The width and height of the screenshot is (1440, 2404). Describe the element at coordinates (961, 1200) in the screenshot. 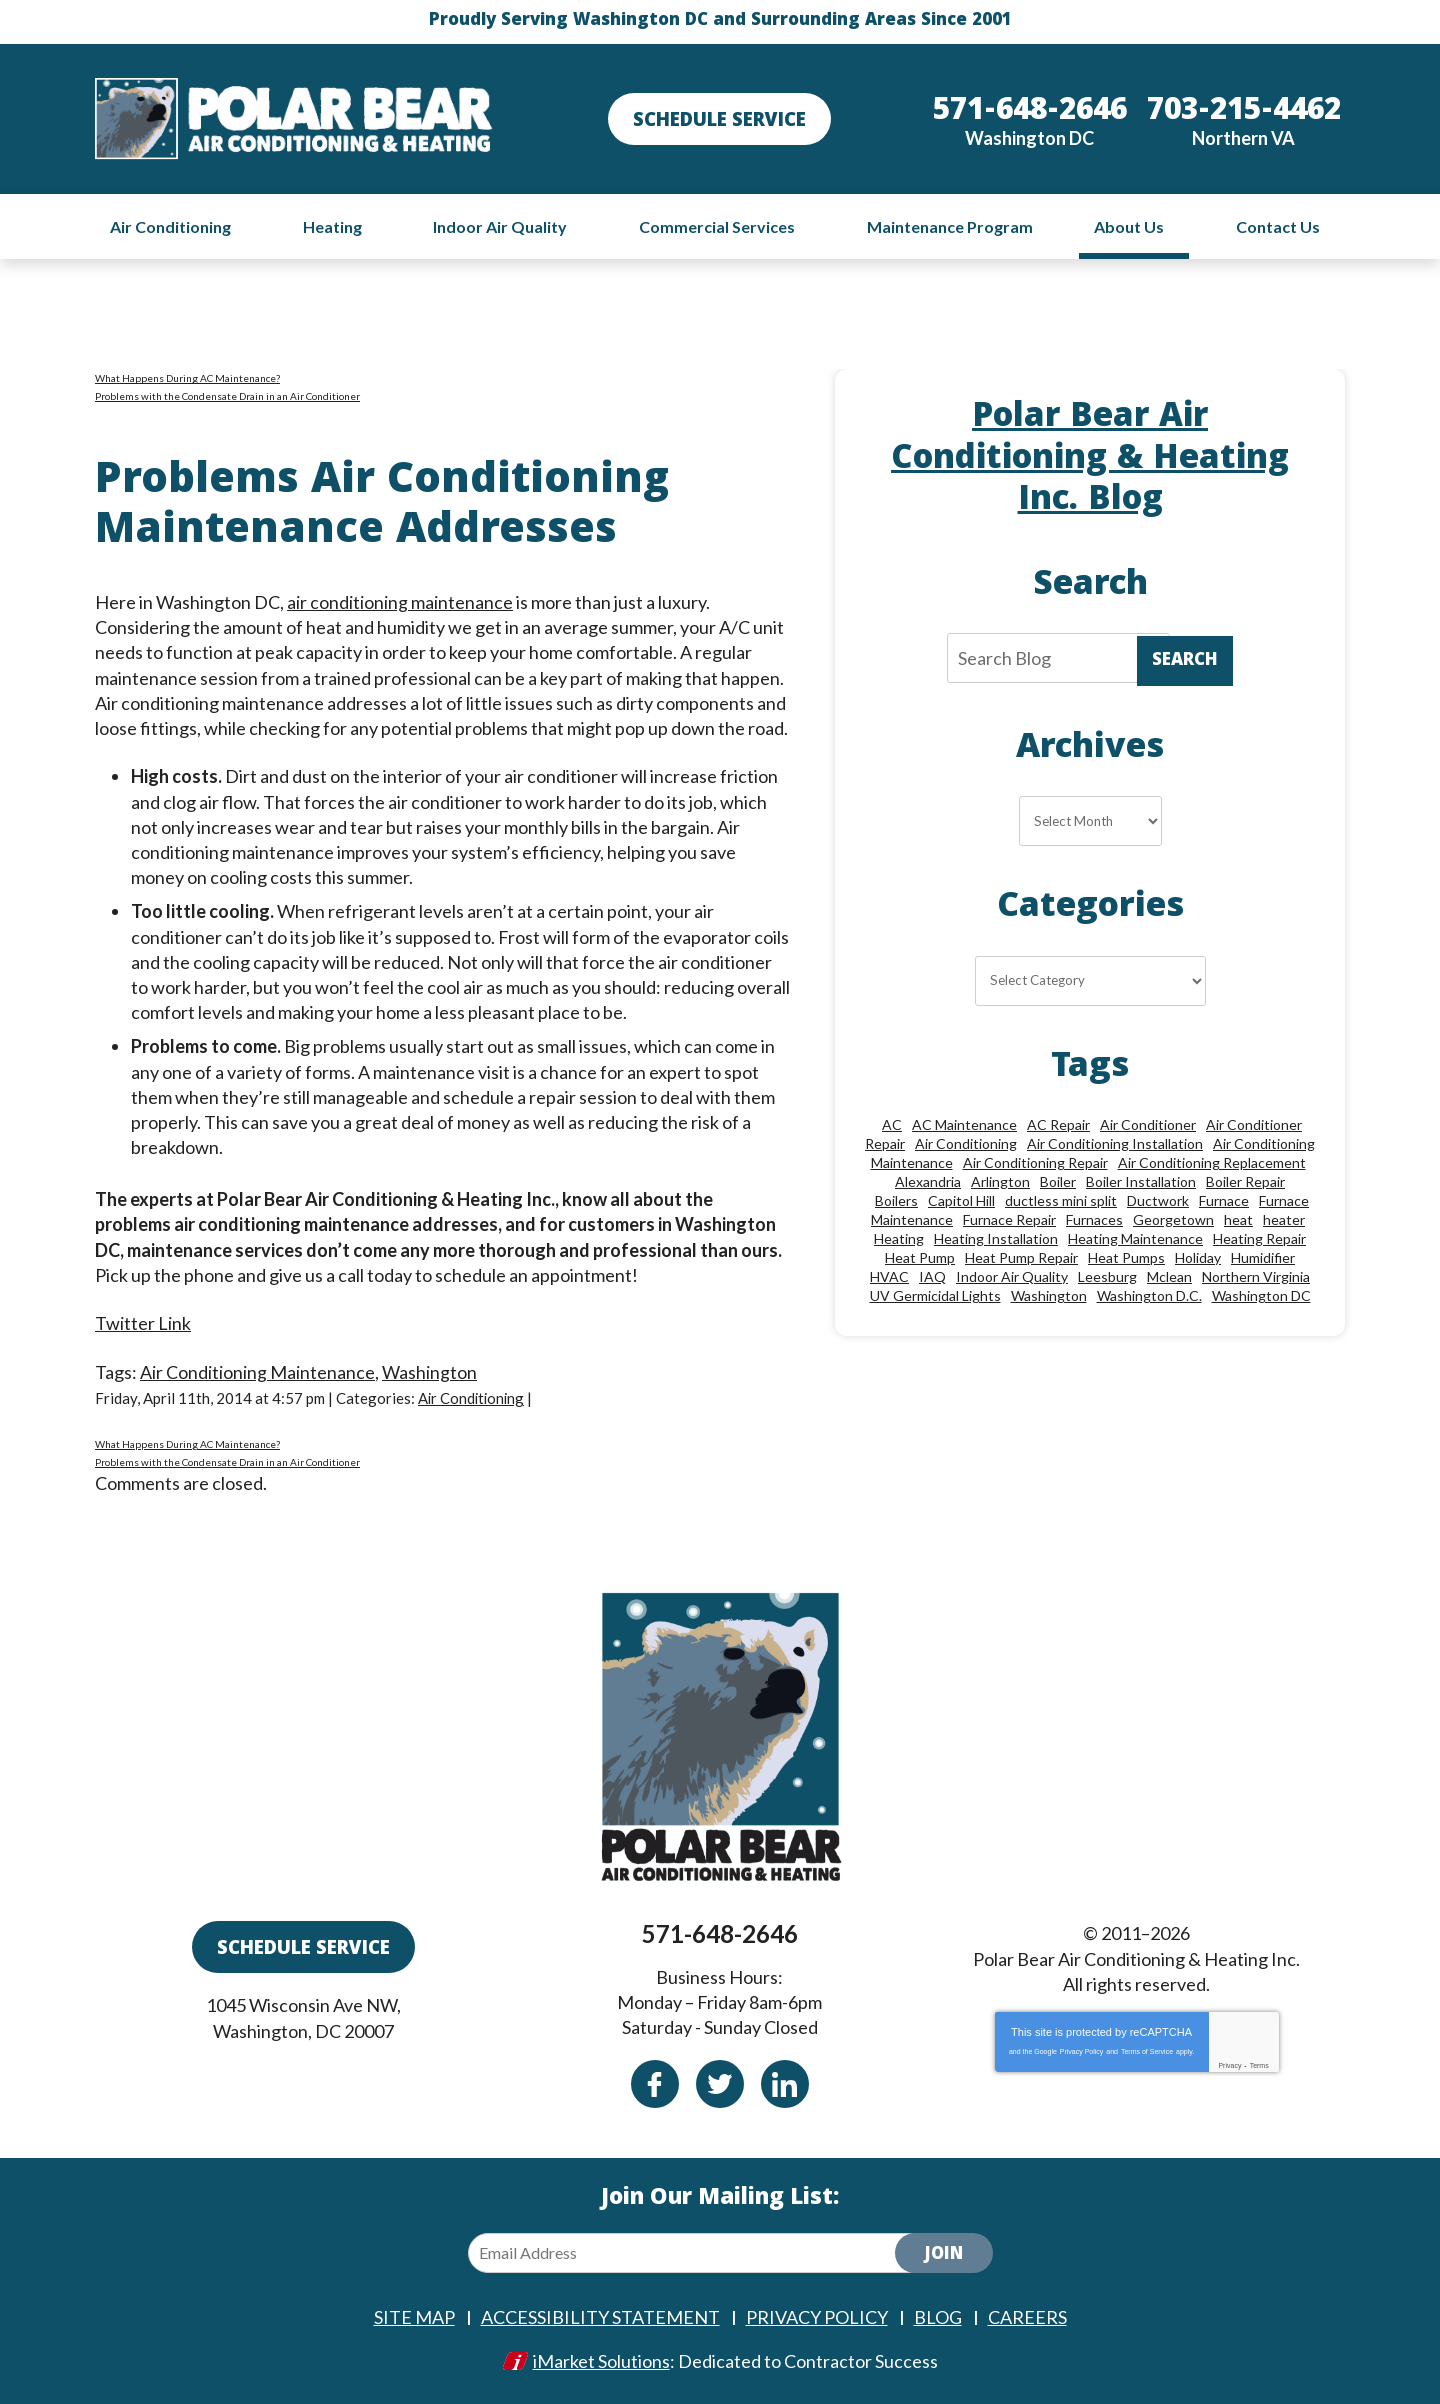

I see `Capitol Hill [Capitol Hill (22 items)]` at that location.